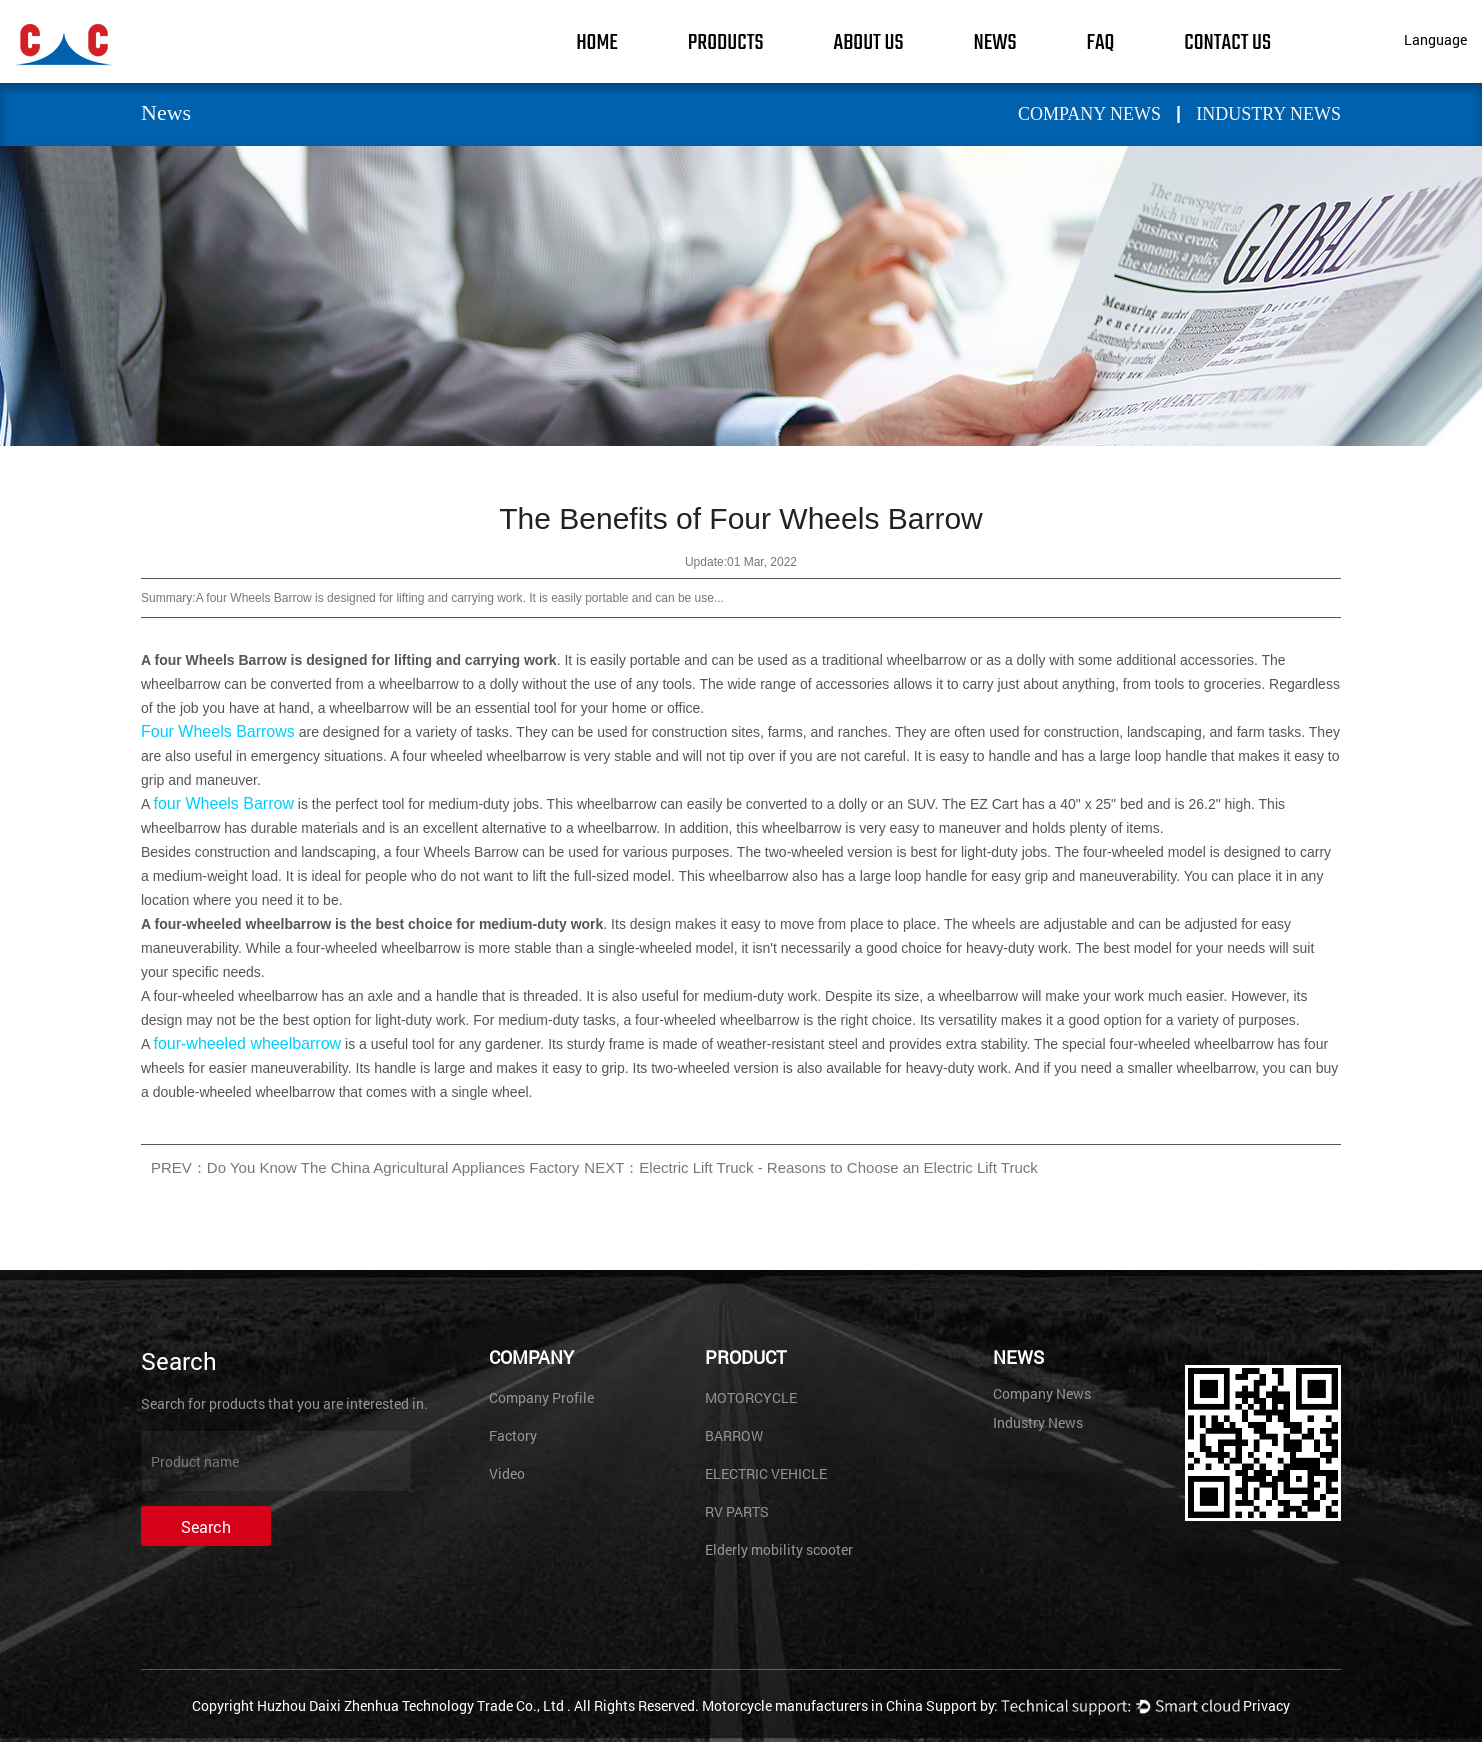 Image resolution: width=1482 pixels, height=1742 pixels. I want to click on four Wheels Barrow, so click(223, 803).